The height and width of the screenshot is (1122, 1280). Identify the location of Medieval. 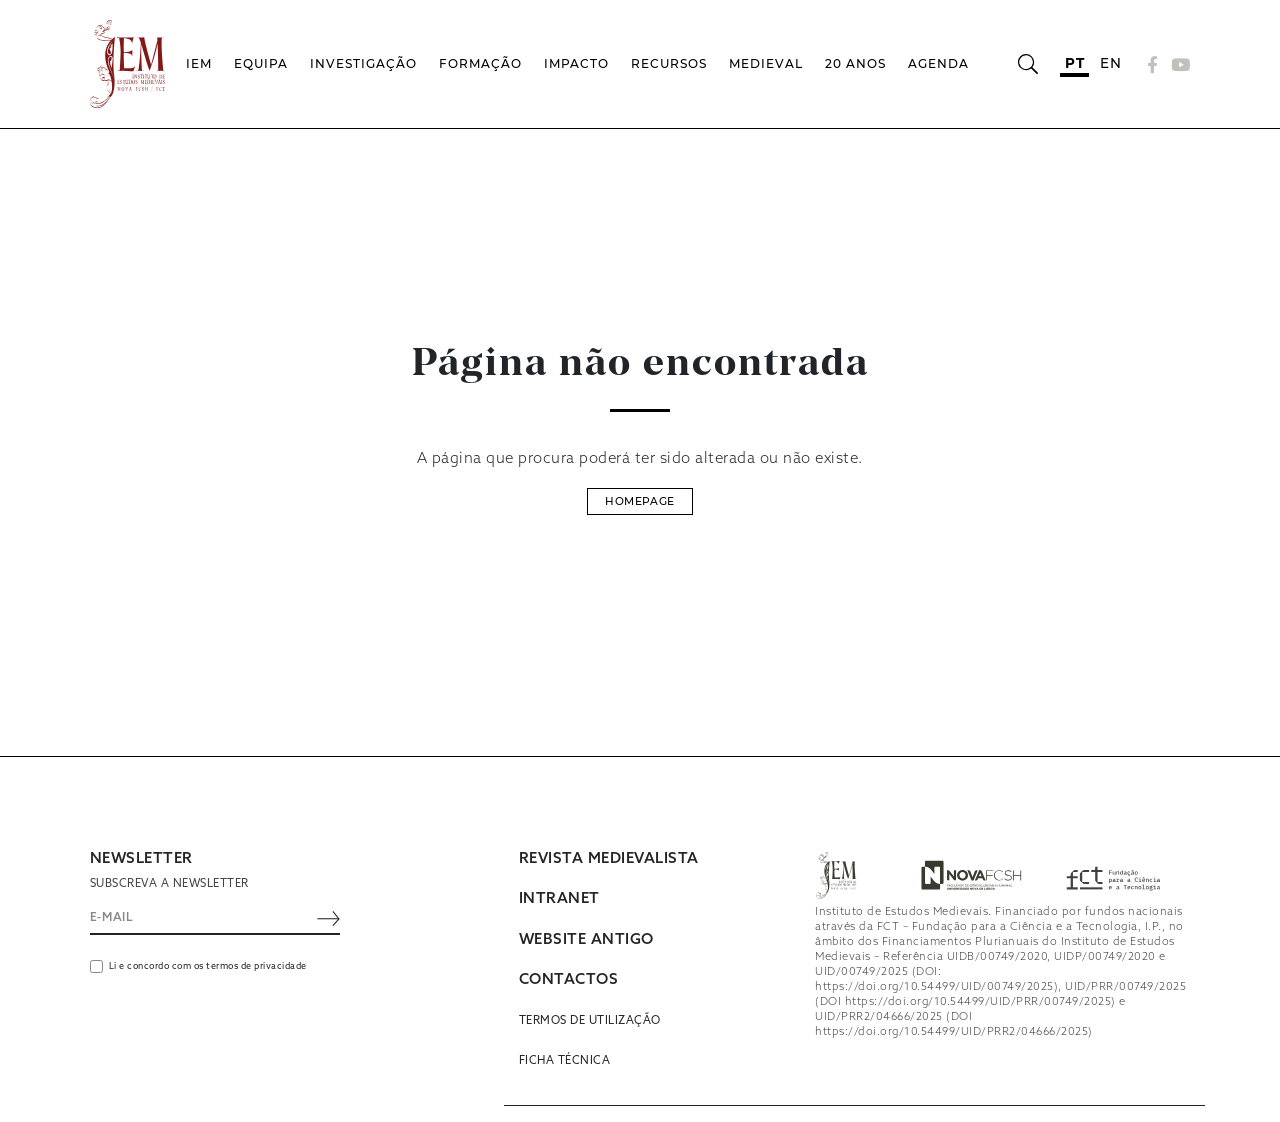
(766, 63).